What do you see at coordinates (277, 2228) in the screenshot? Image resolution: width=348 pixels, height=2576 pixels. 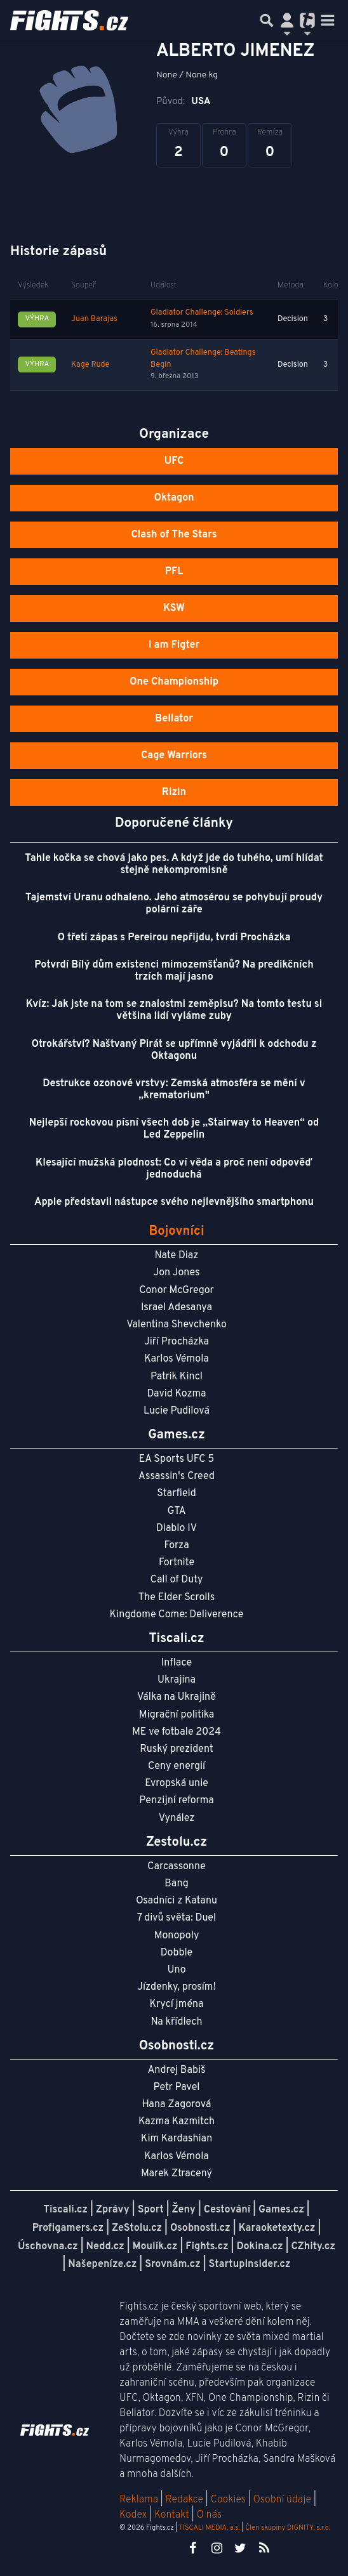 I see `Karaoketexty.cz` at bounding box center [277, 2228].